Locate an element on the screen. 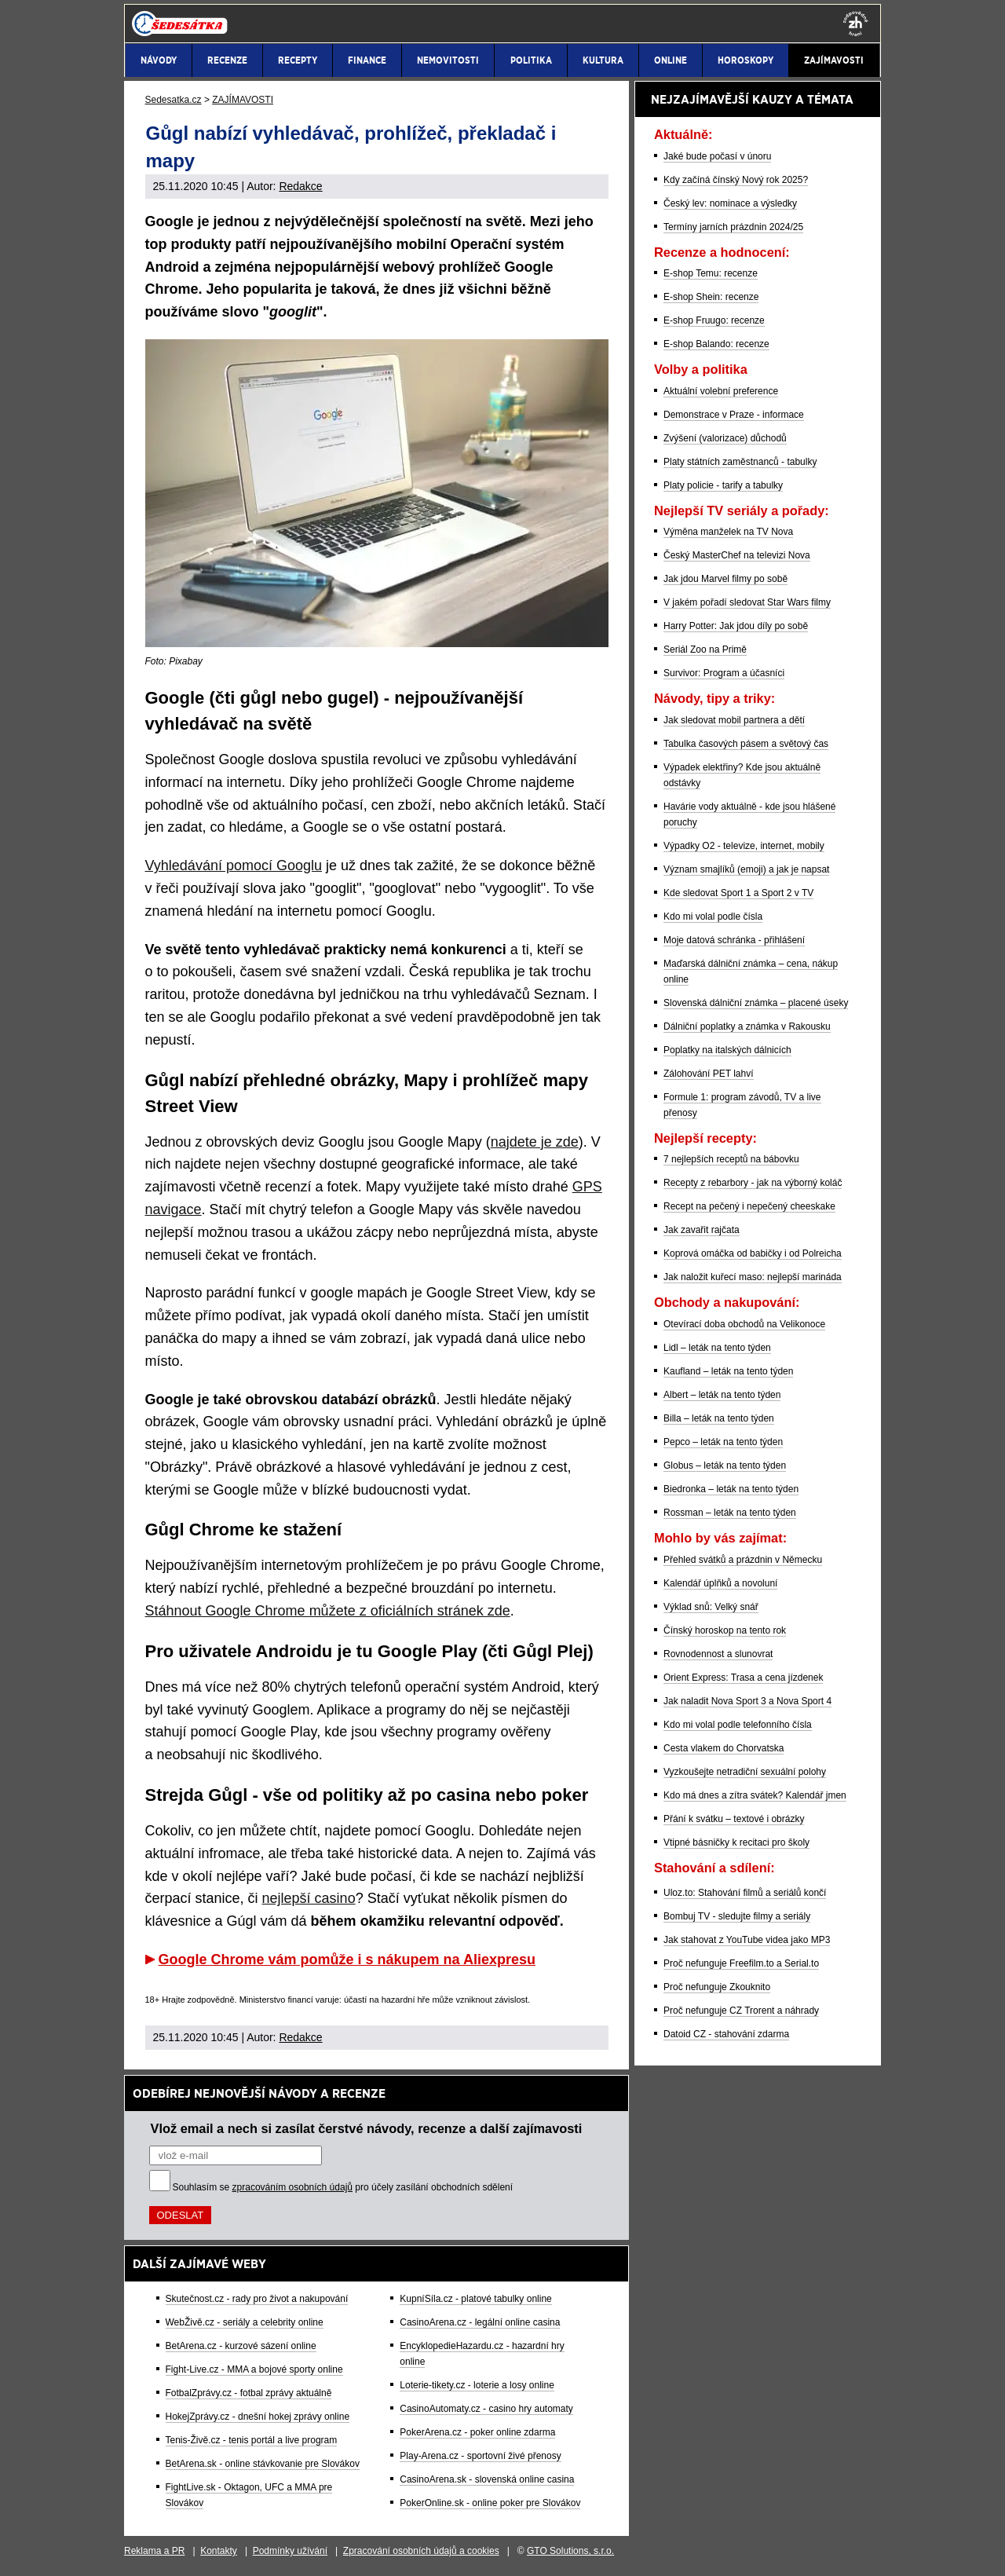 This screenshot has height=2576, width=1005. Platy policie - tarify a tabulky is located at coordinates (723, 485).